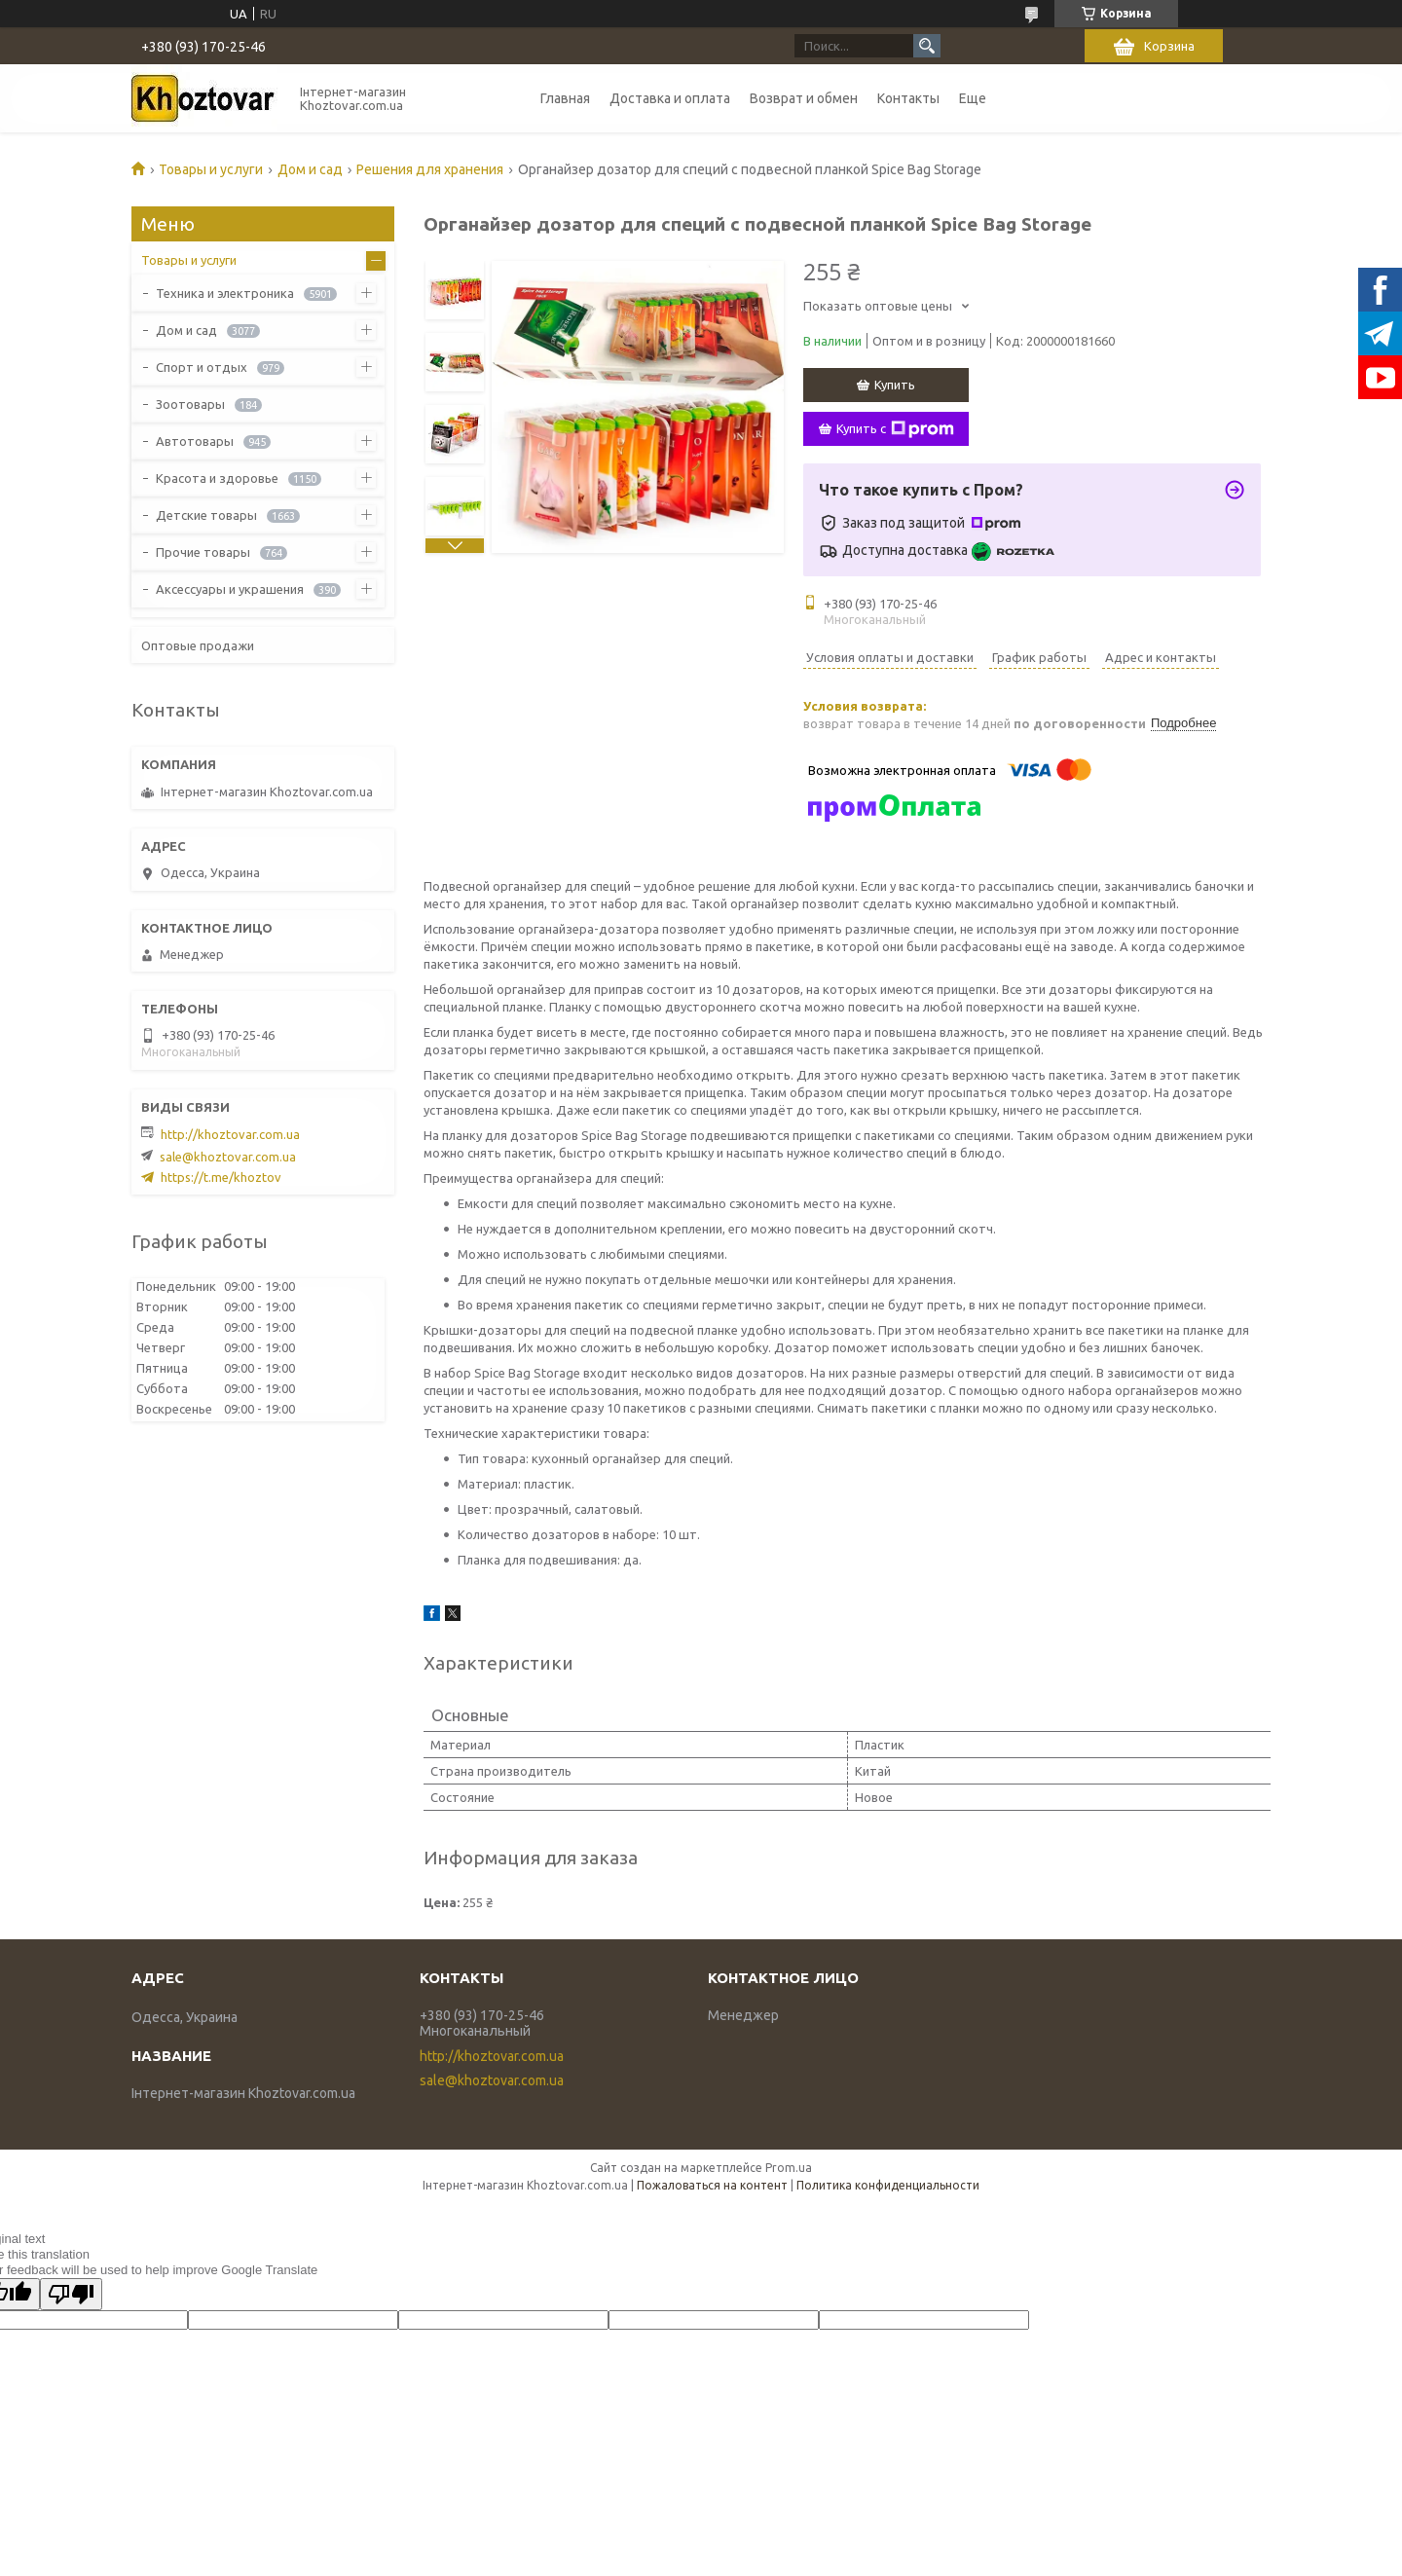 The width and height of the screenshot is (1402, 2576). What do you see at coordinates (228, 1156) in the screenshot?
I see `sale@khoztovar.com.ua` at bounding box center [228, 1156].